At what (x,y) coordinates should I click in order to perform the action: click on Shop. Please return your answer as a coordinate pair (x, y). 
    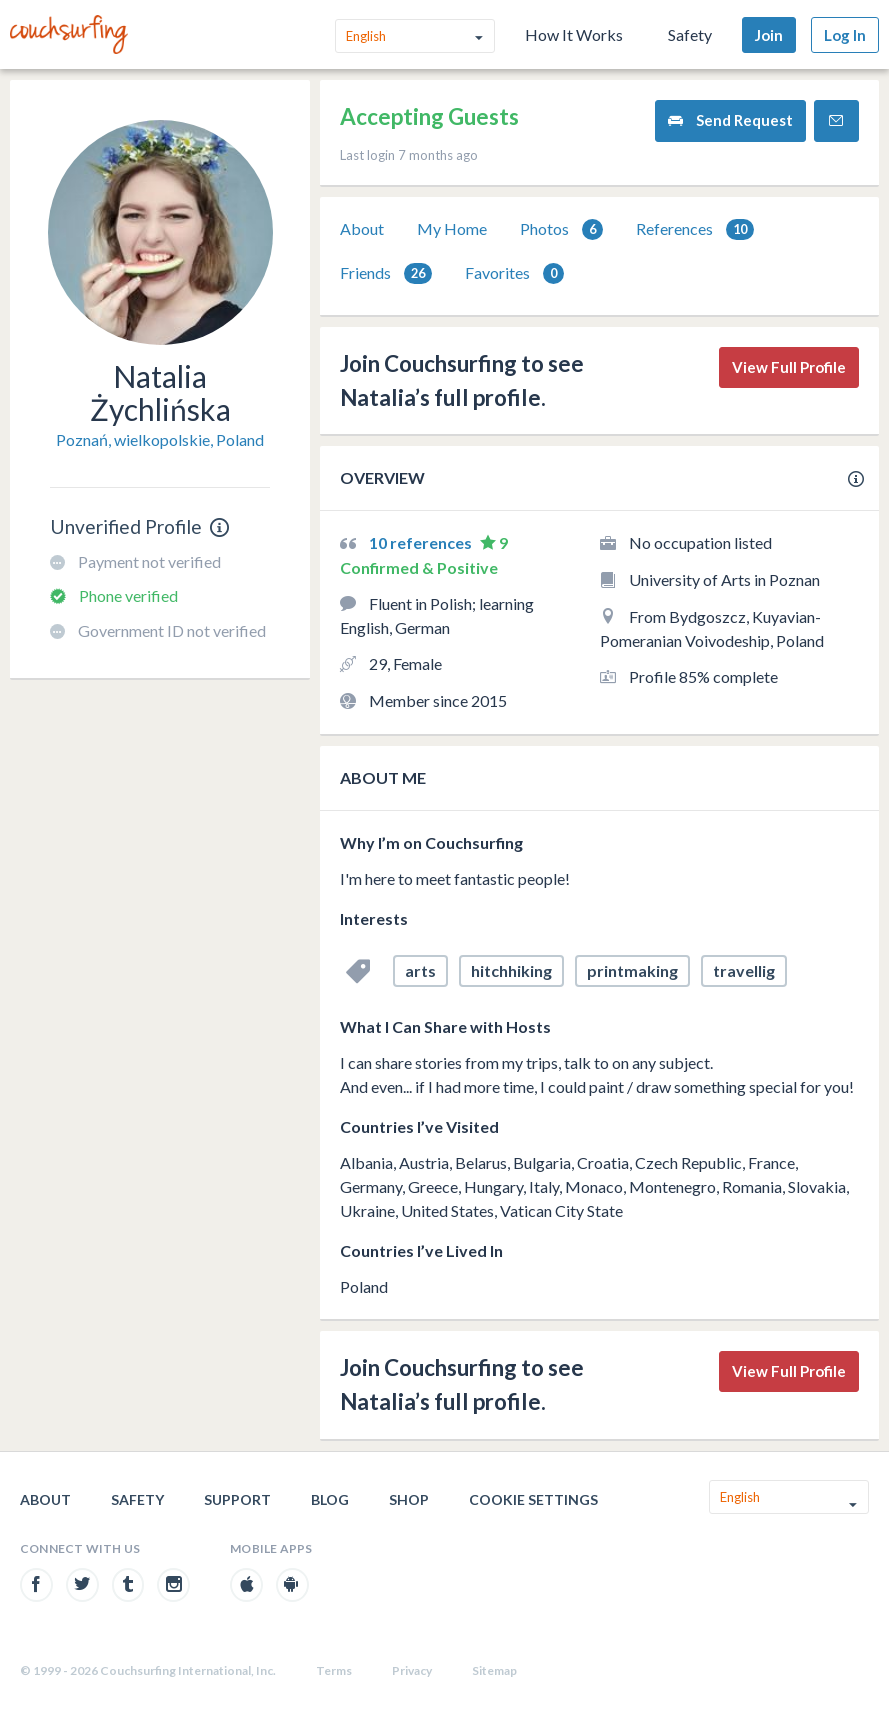
    Looking at the image, I should click on (409, 1499).